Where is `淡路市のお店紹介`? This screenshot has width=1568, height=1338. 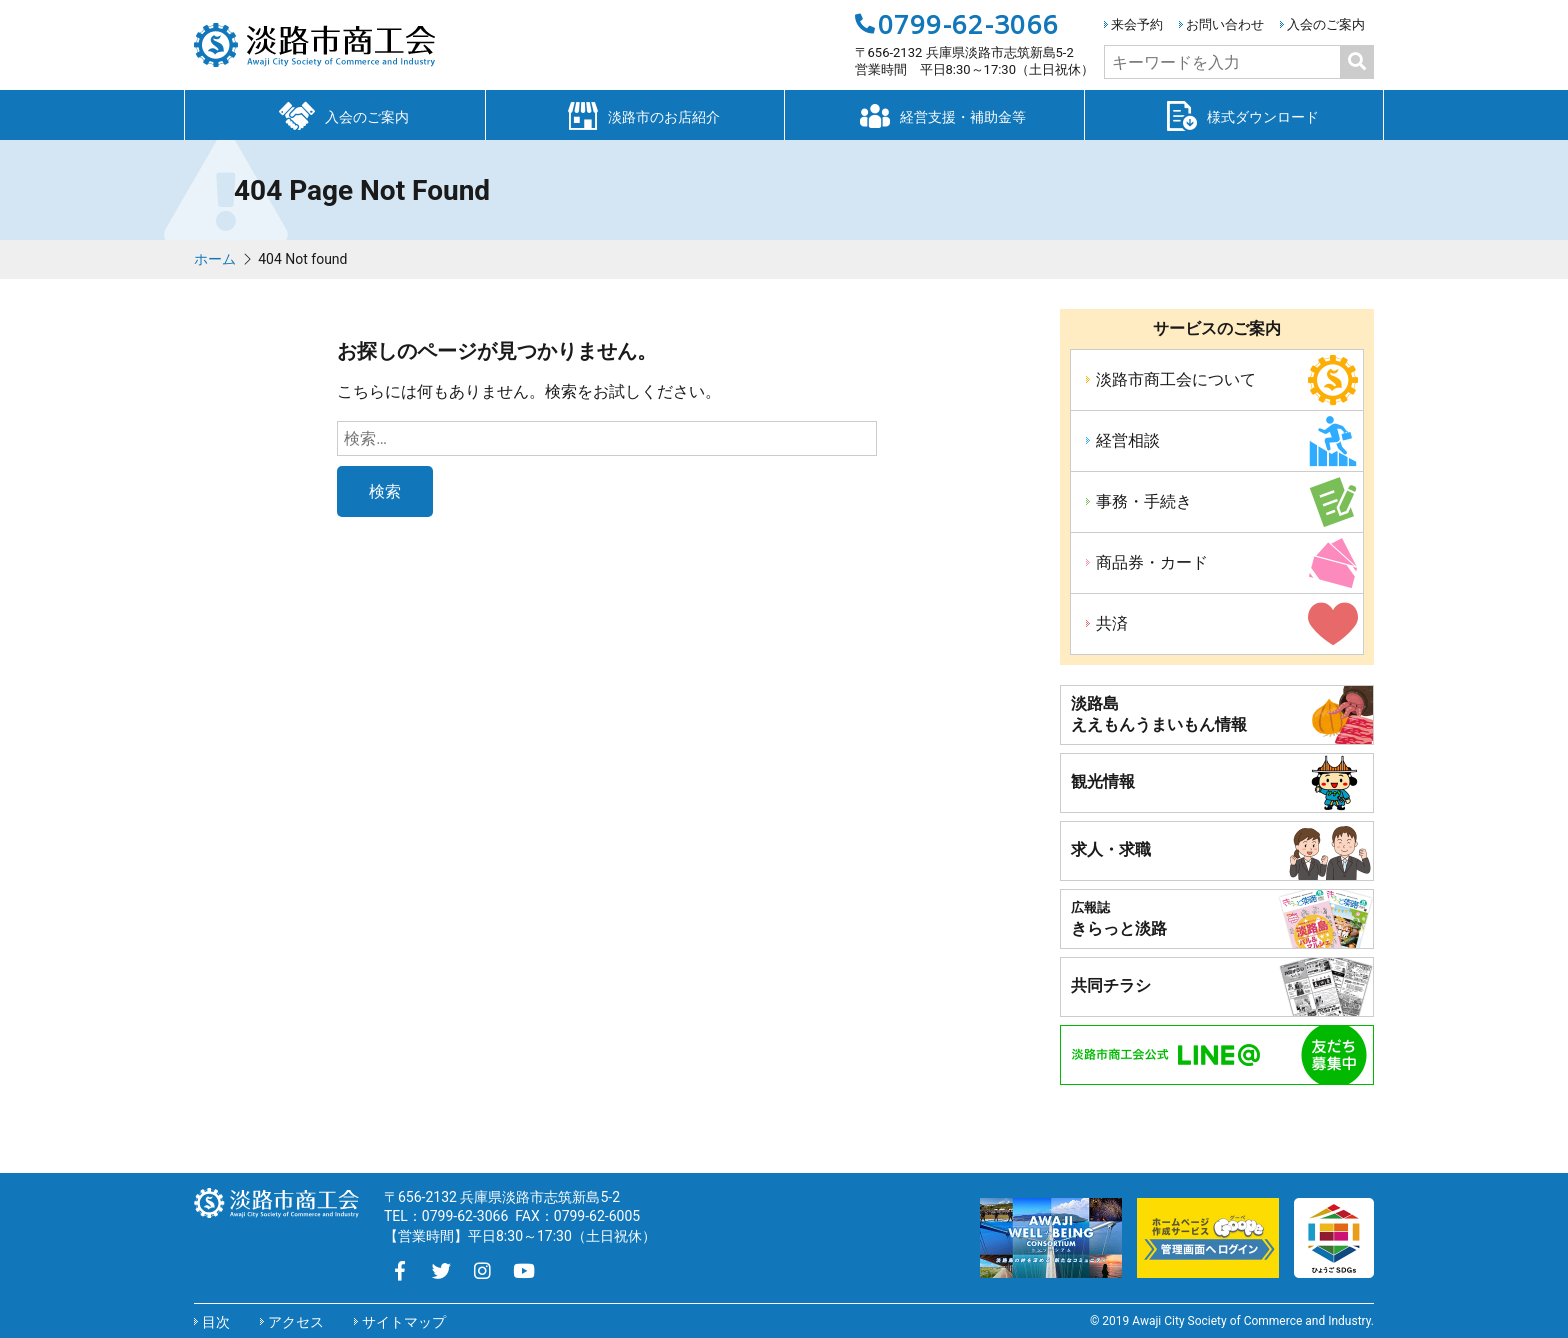
淡路市のお店紹介 is located at coordinates (635, 114).